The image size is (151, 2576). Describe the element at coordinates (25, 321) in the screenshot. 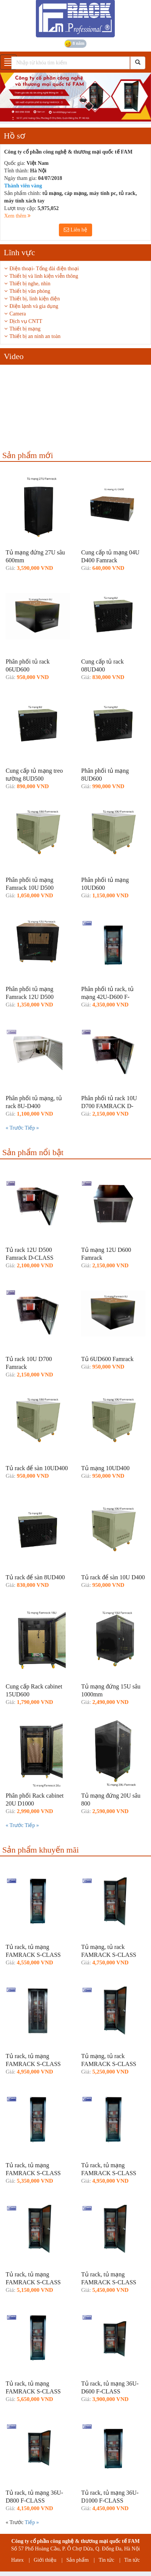

I see `Dịch vụ CNTT` at that location.